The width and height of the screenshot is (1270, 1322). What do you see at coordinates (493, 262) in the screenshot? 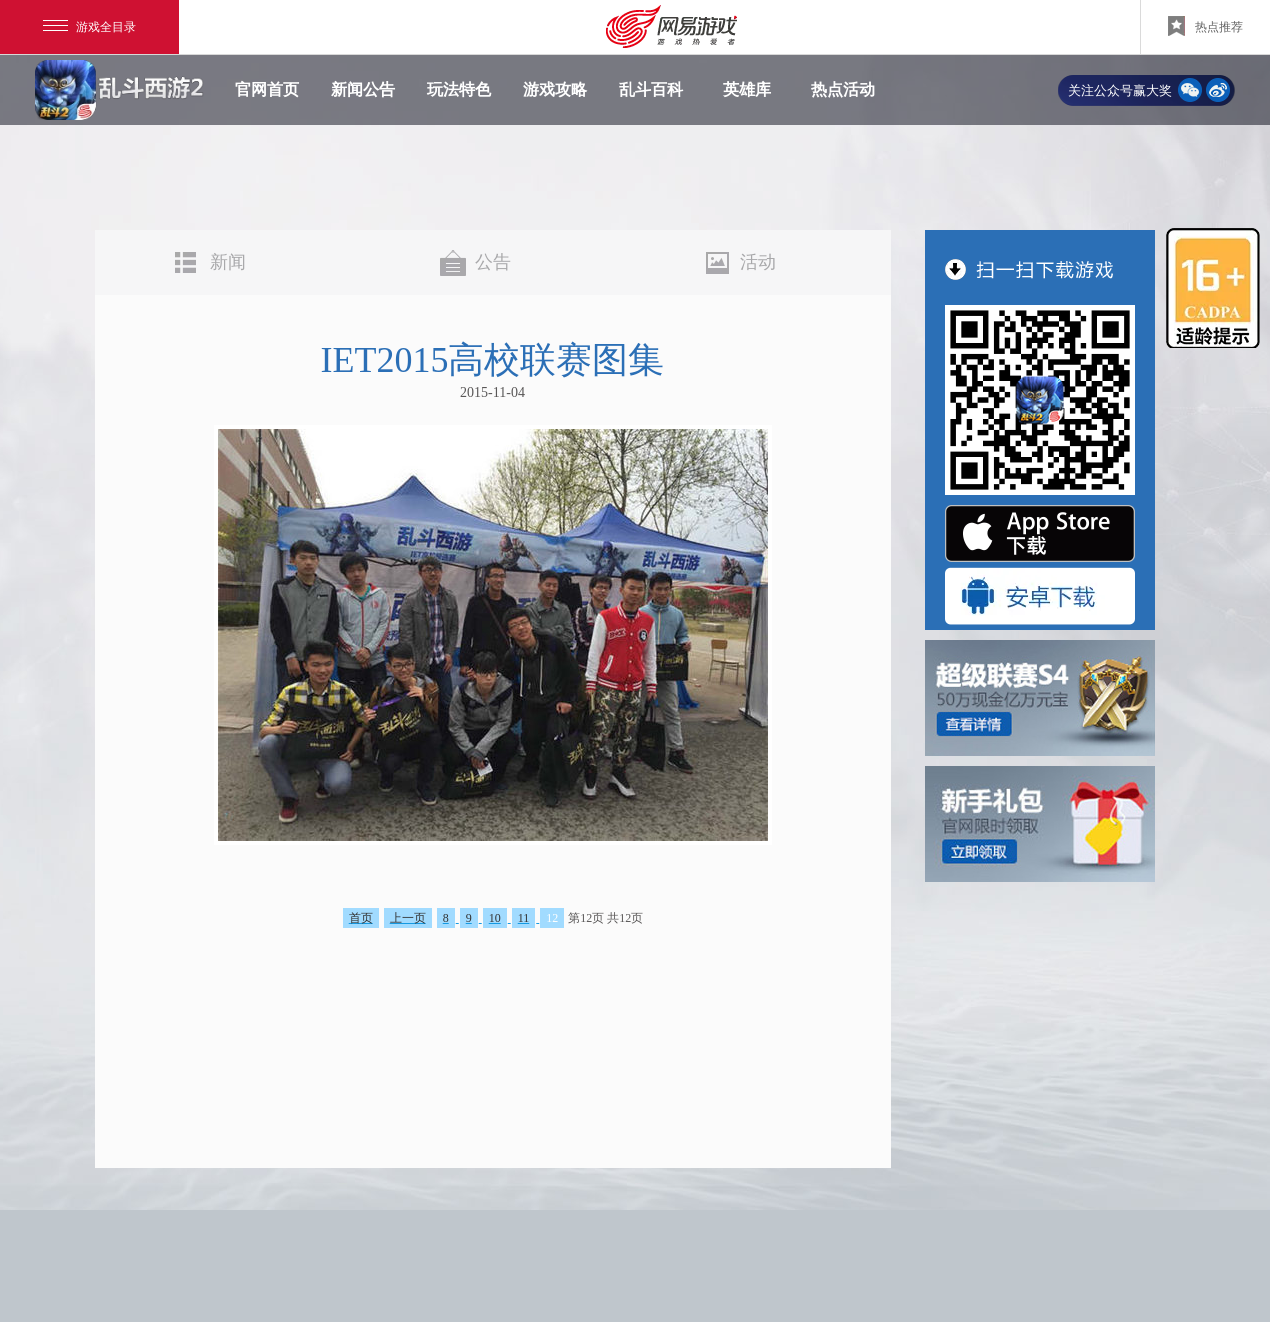
I see `公告` at bounding box center [493, 262].